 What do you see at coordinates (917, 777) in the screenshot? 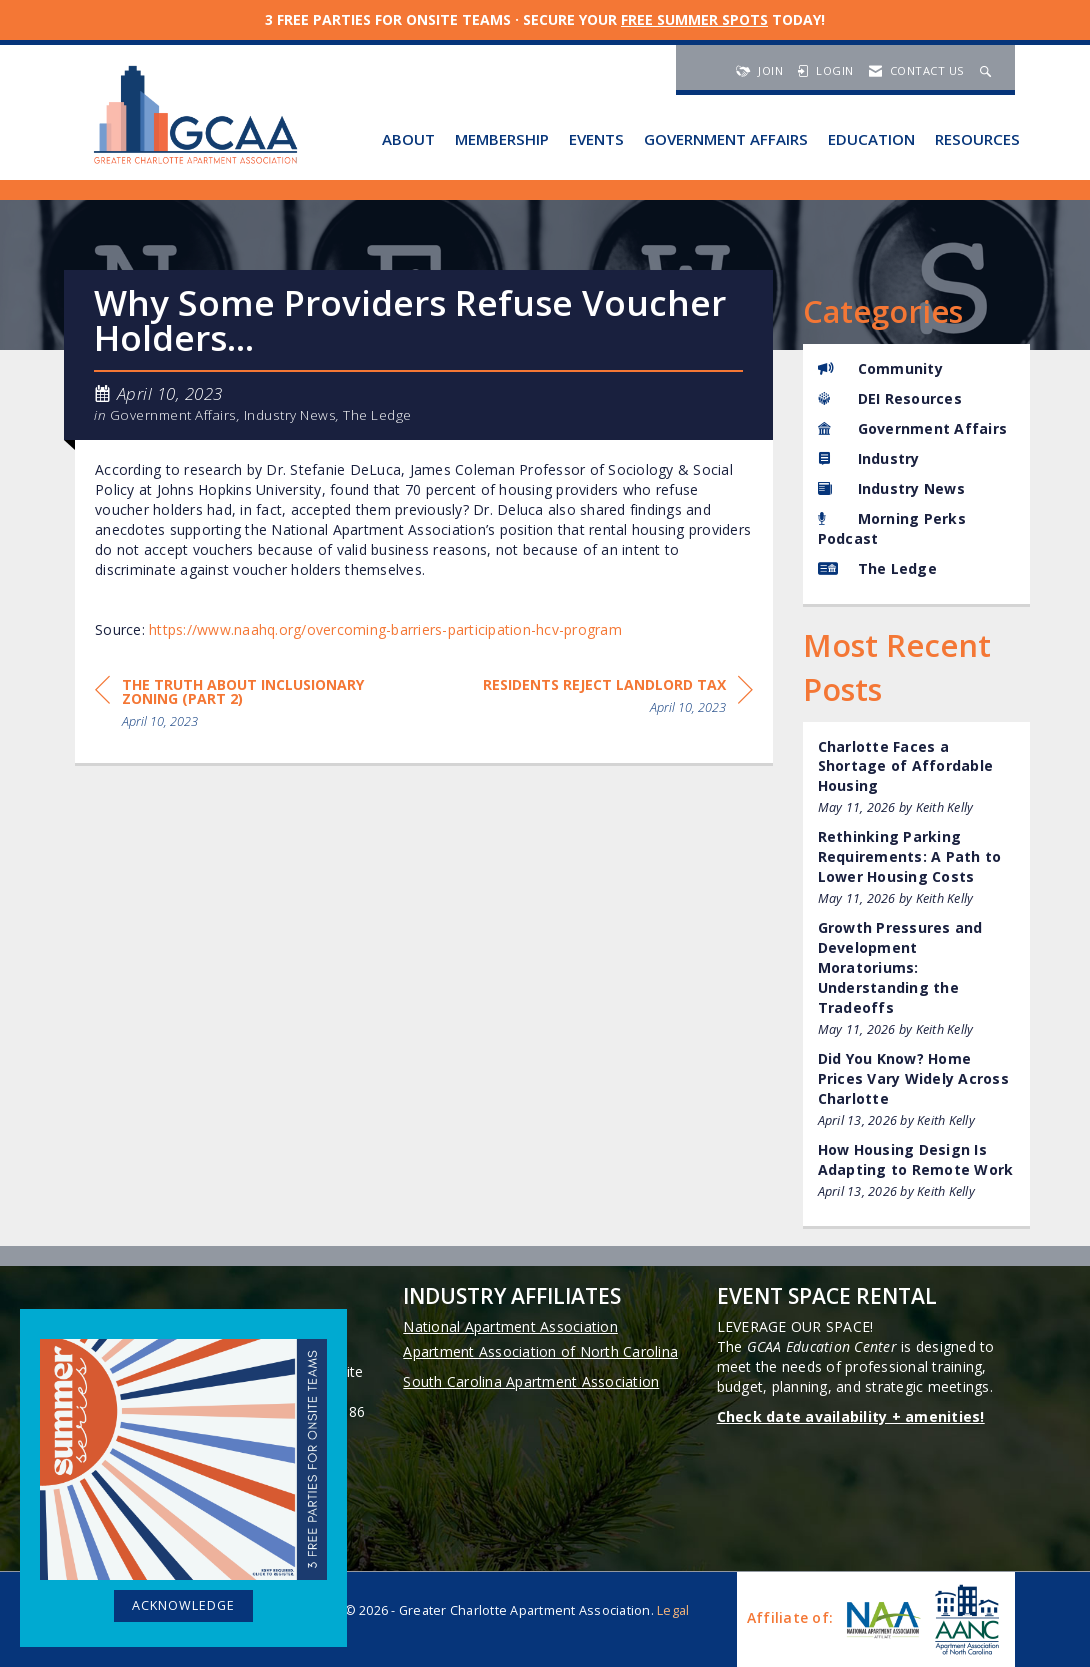
I see `[listitem]` at bounding box center [917, 777].